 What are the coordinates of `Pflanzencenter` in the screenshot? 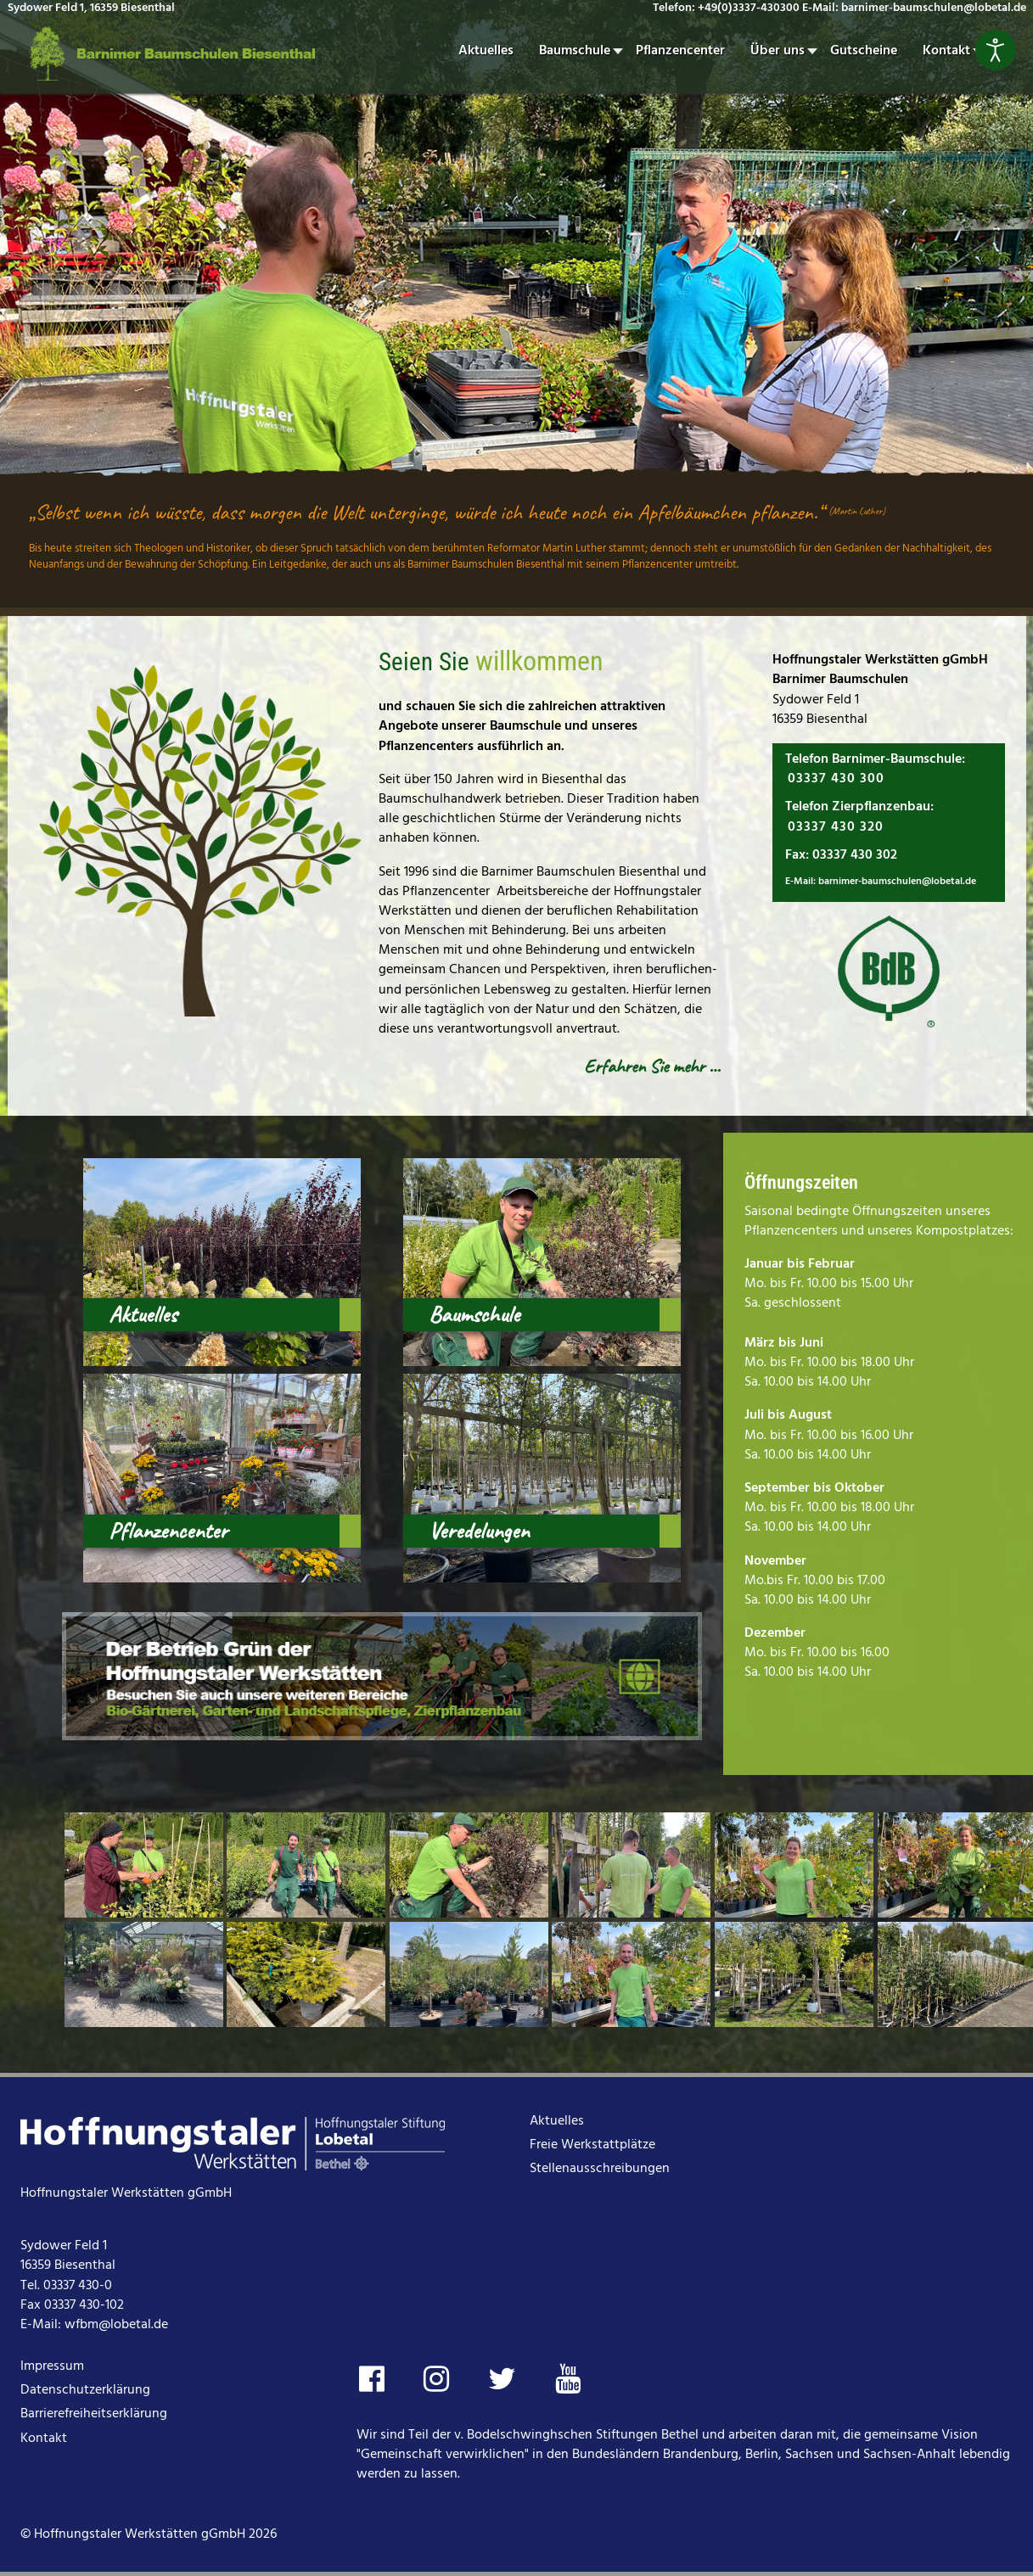 It's located at (168, 1530).